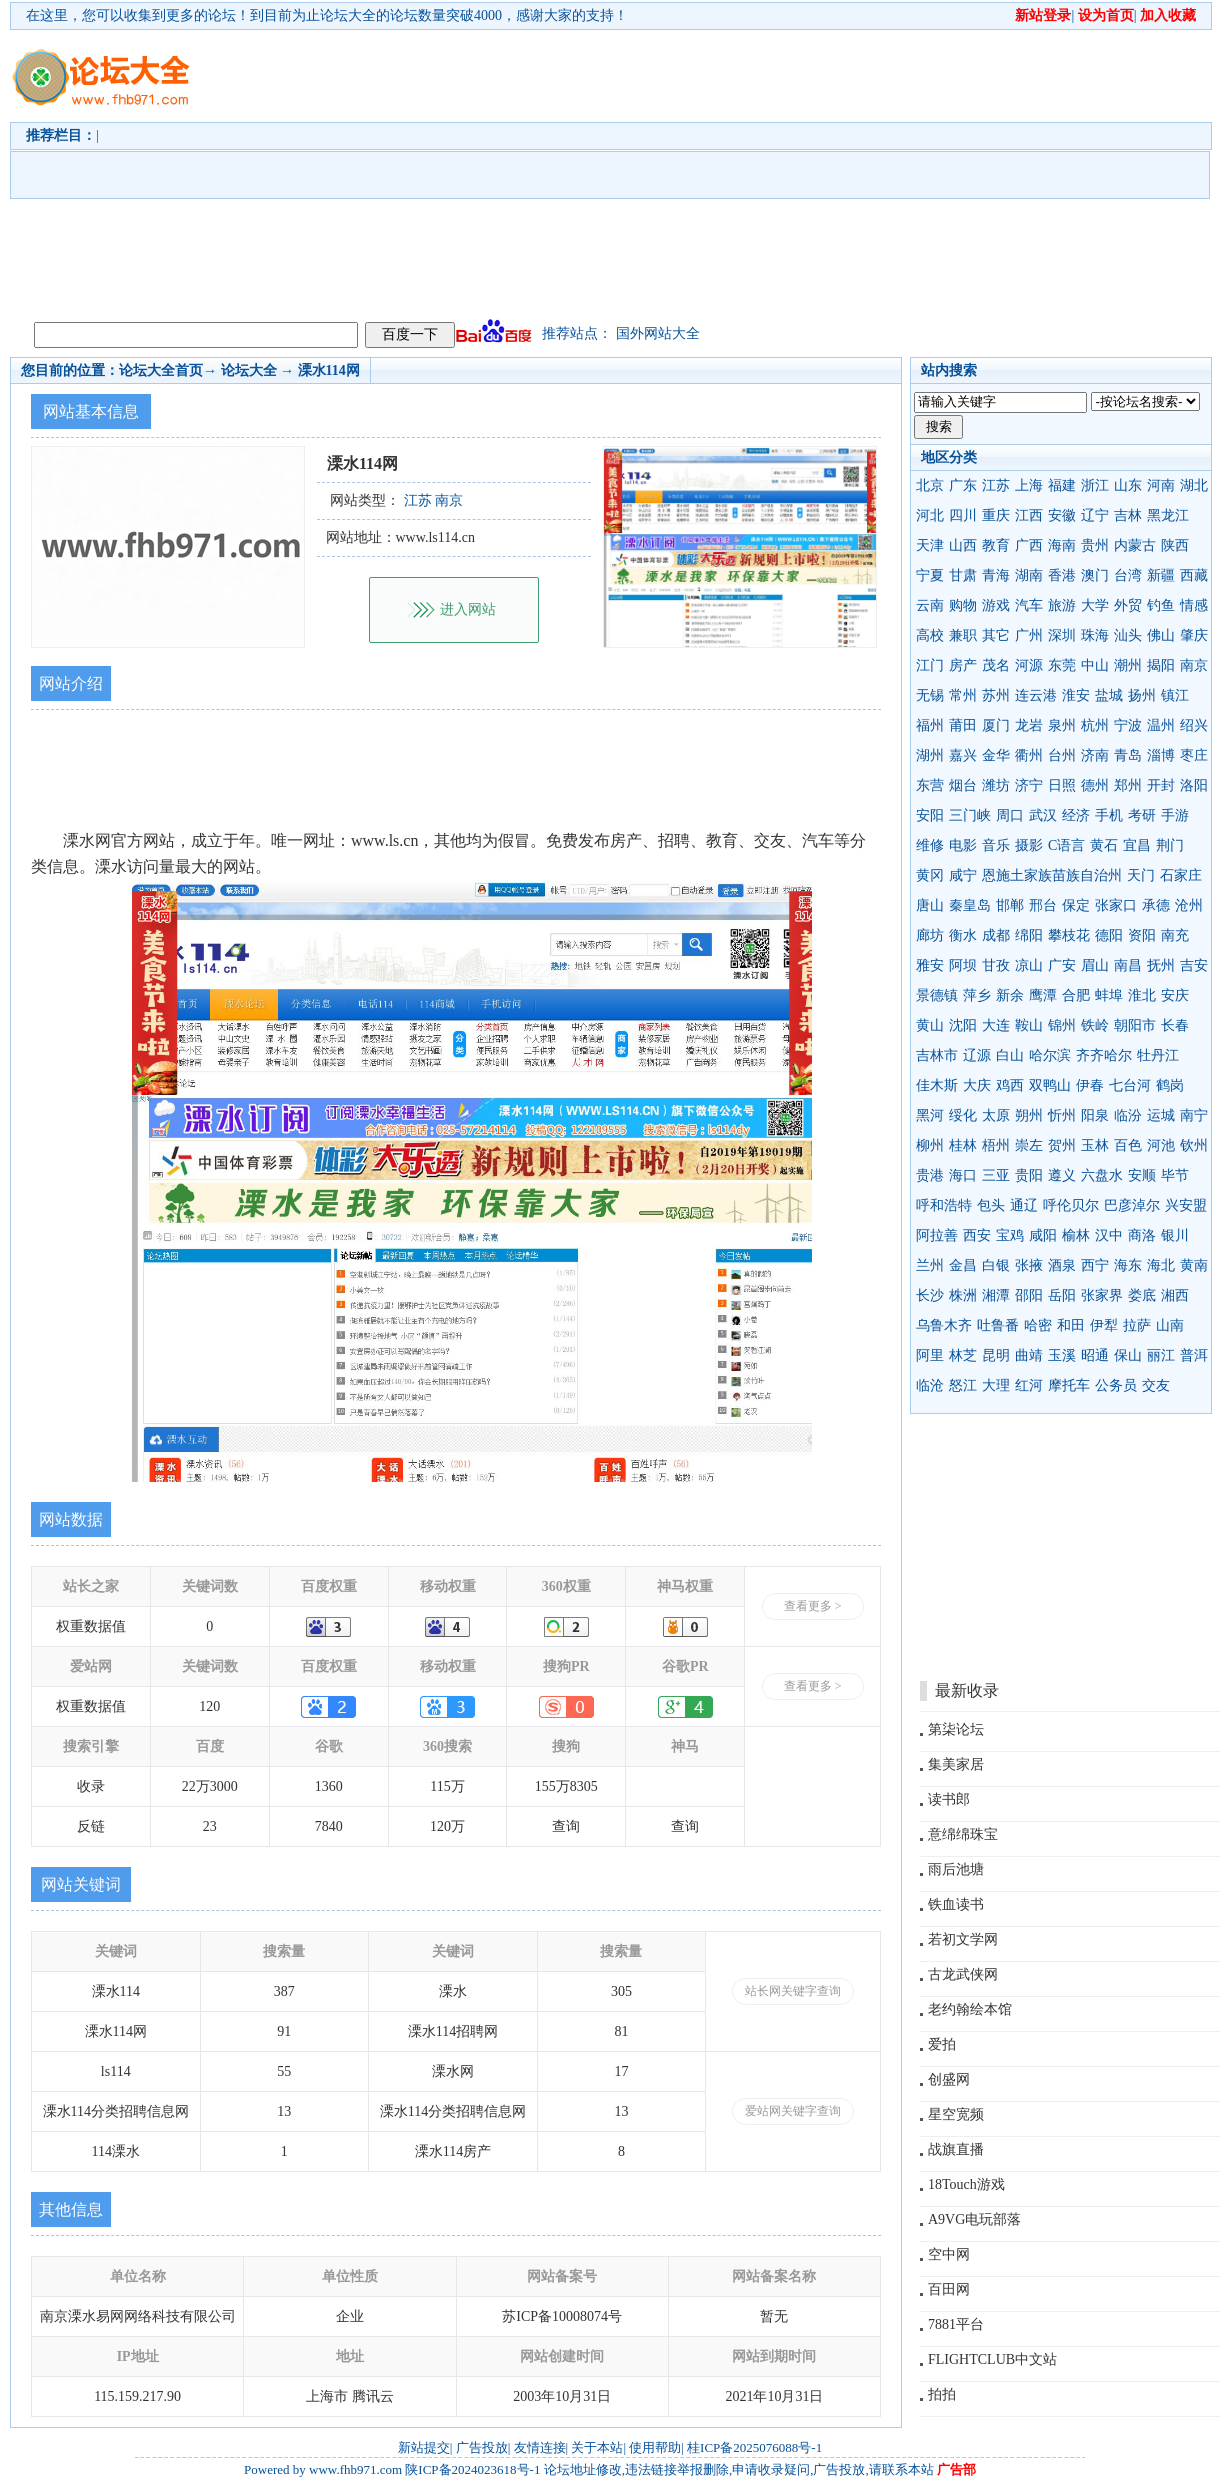 The width and height of the screenshot is (1220, 2487). I want to click on 中山, so click(1095, 665).